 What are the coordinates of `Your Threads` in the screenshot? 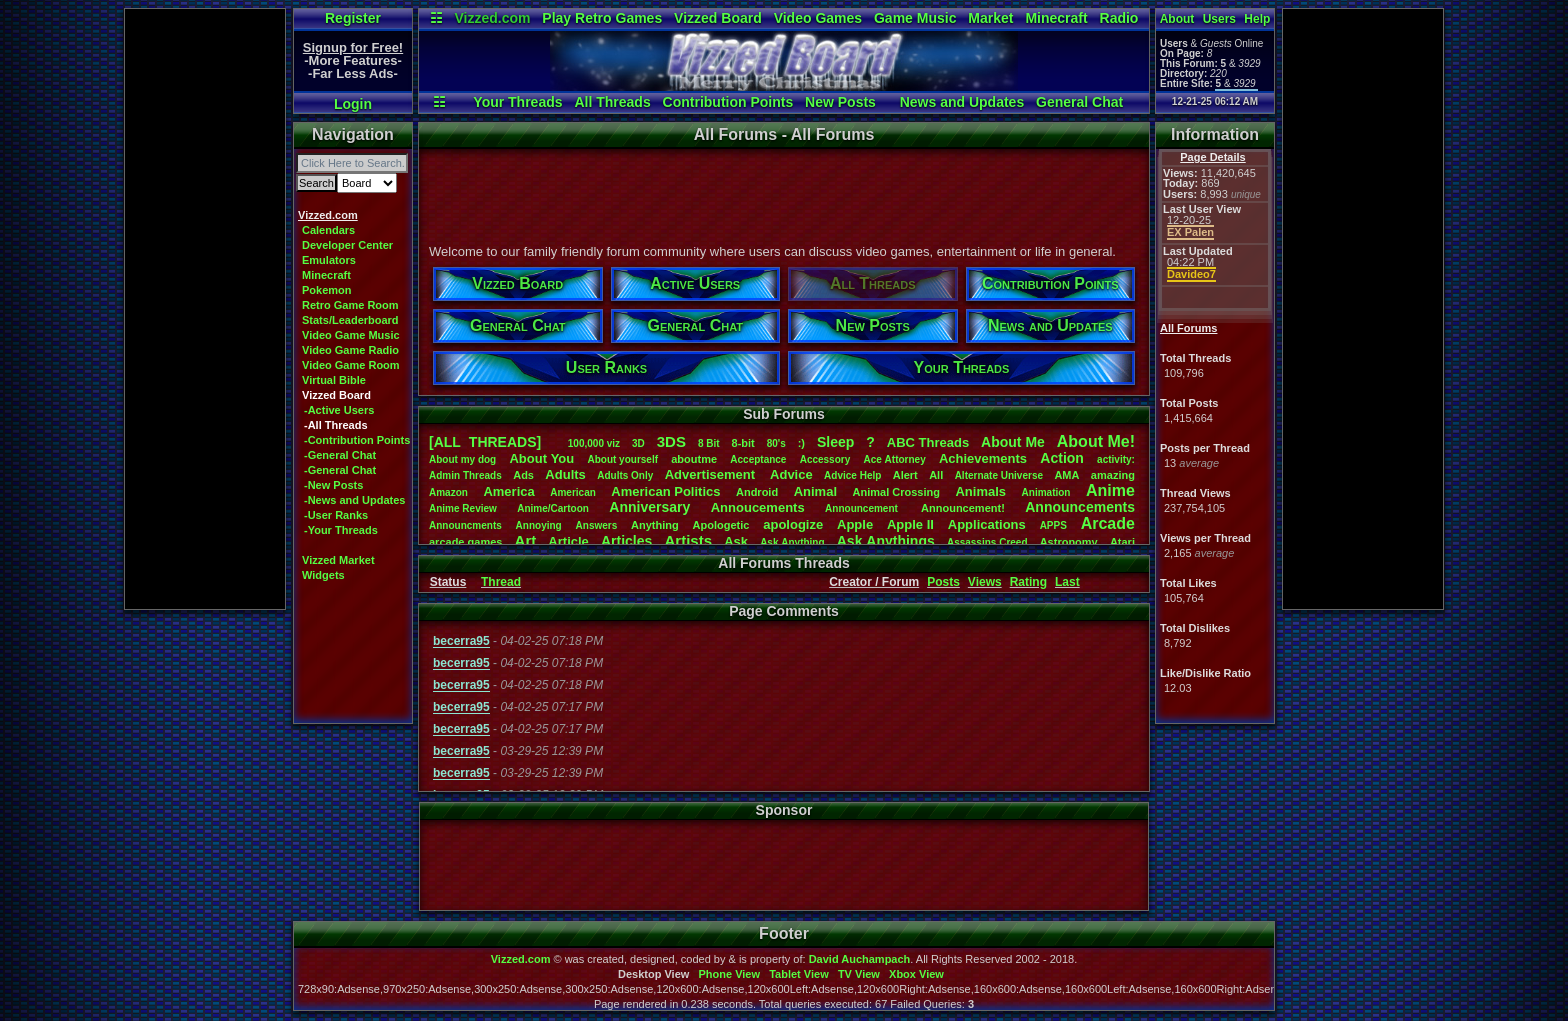 It's located at (517, 102).